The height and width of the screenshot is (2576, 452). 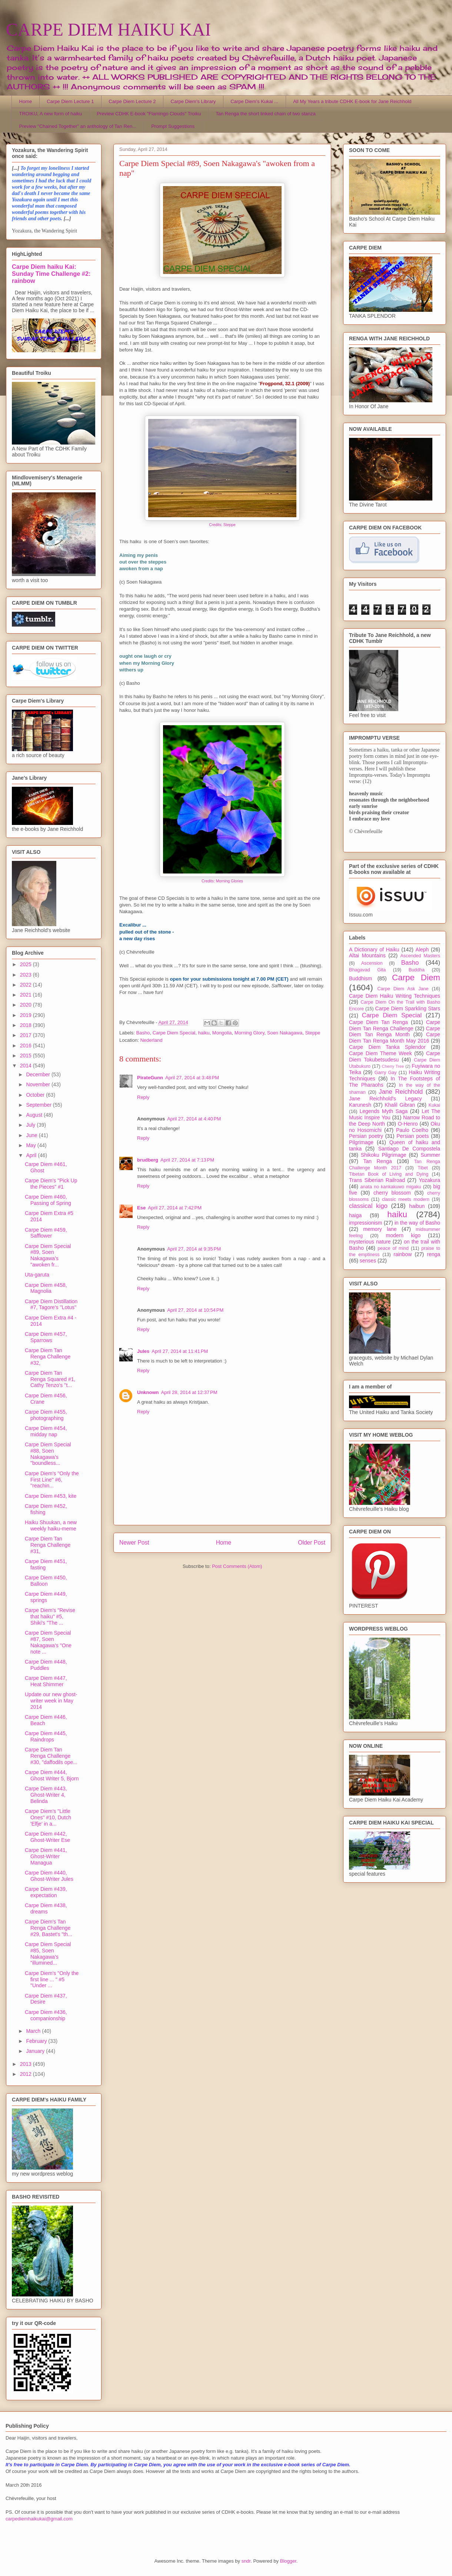 What do you see at coordinates (34, 2031) in the screenshot?
I see `March` at bounding box center [34, 2031].